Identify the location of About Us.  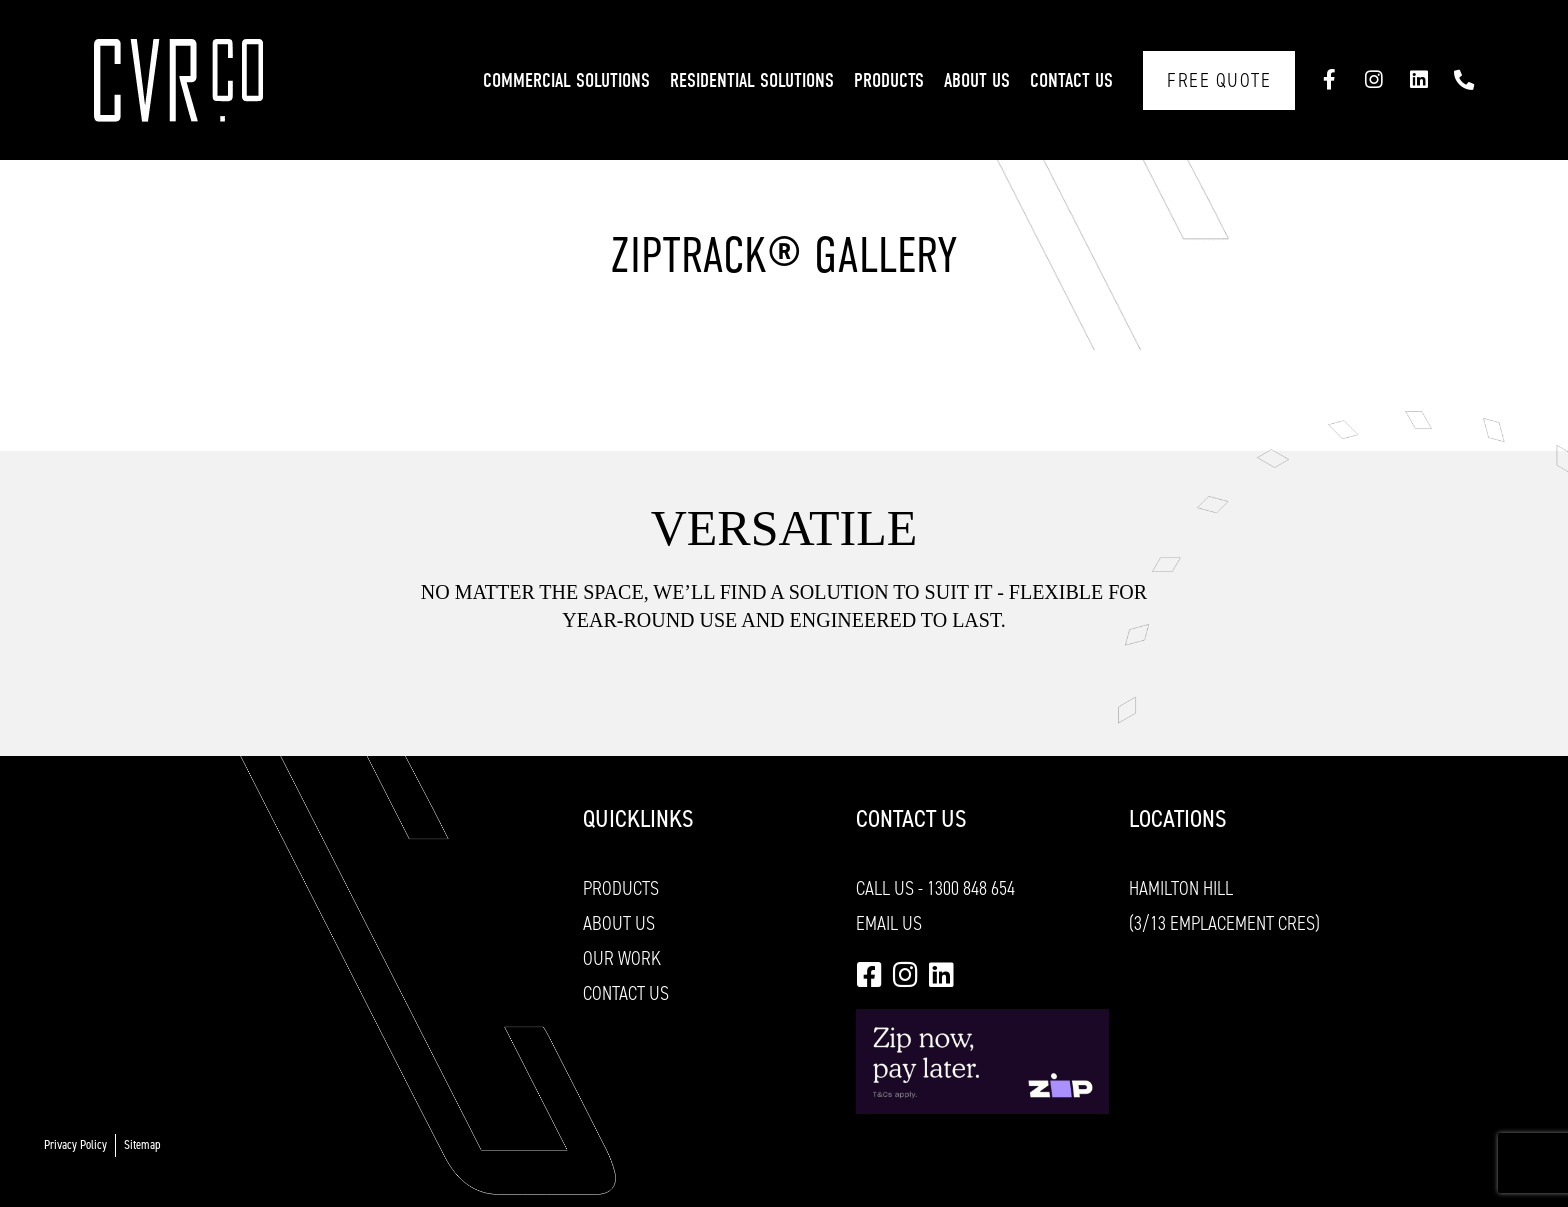
(977, 80).